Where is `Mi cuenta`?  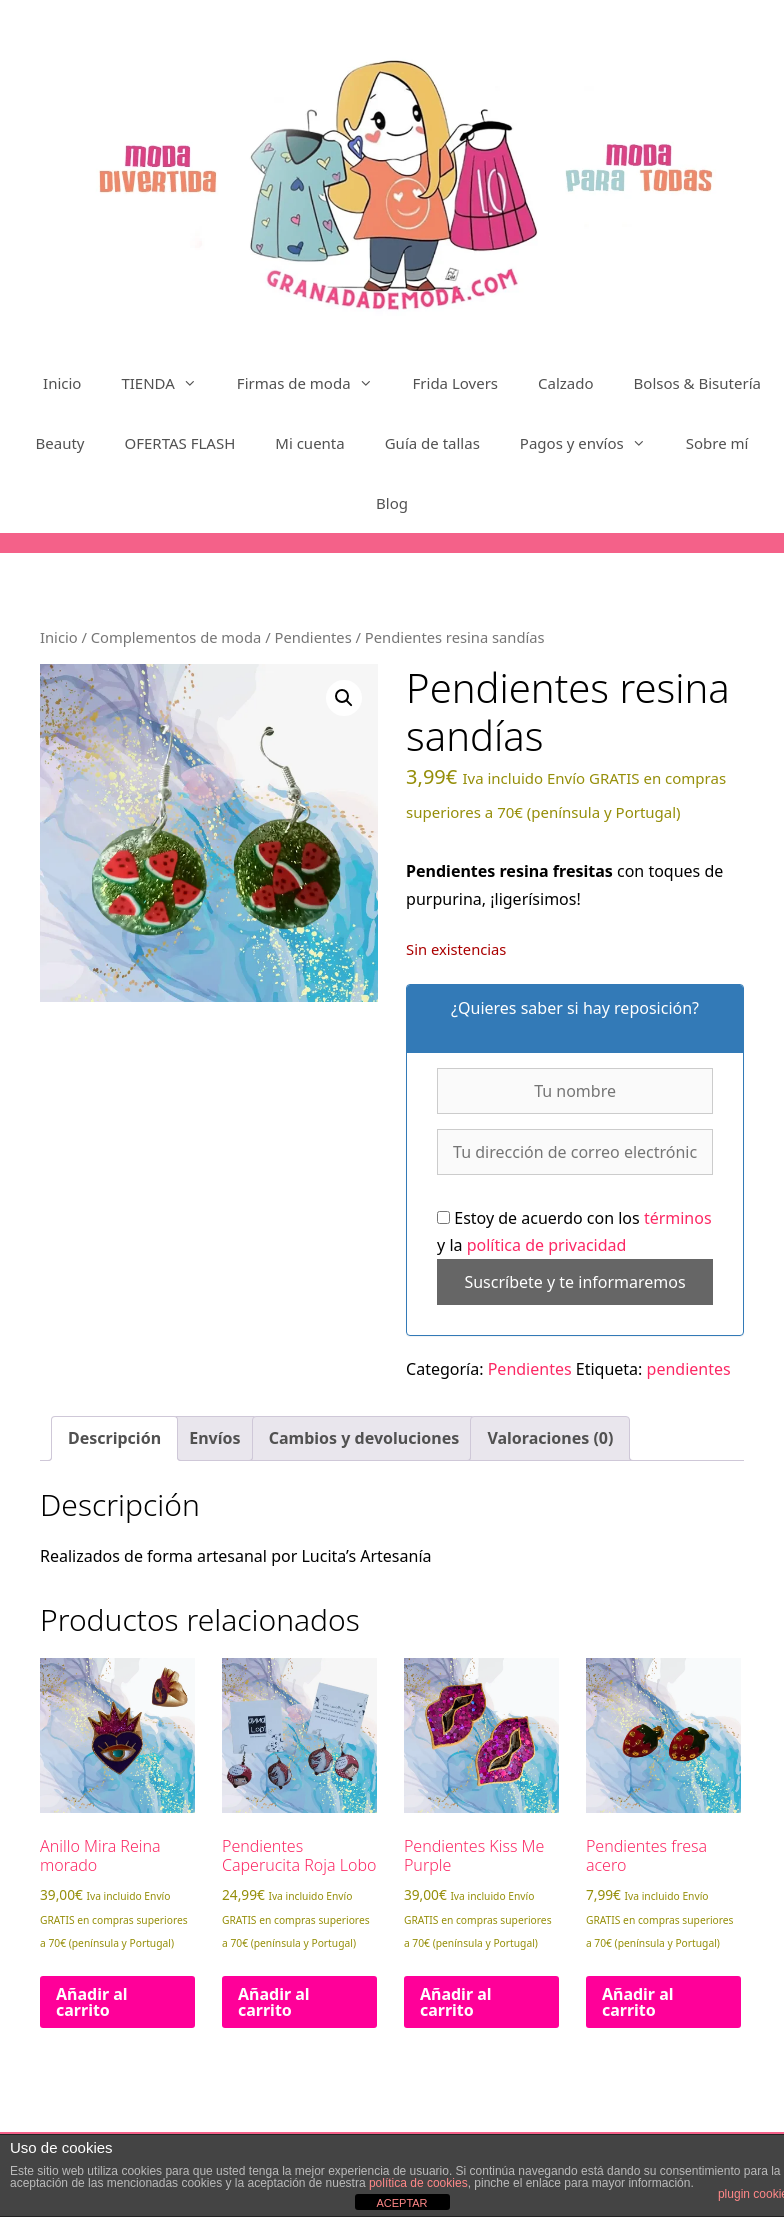
Mi cuenta is located at coordinates (309, 443).